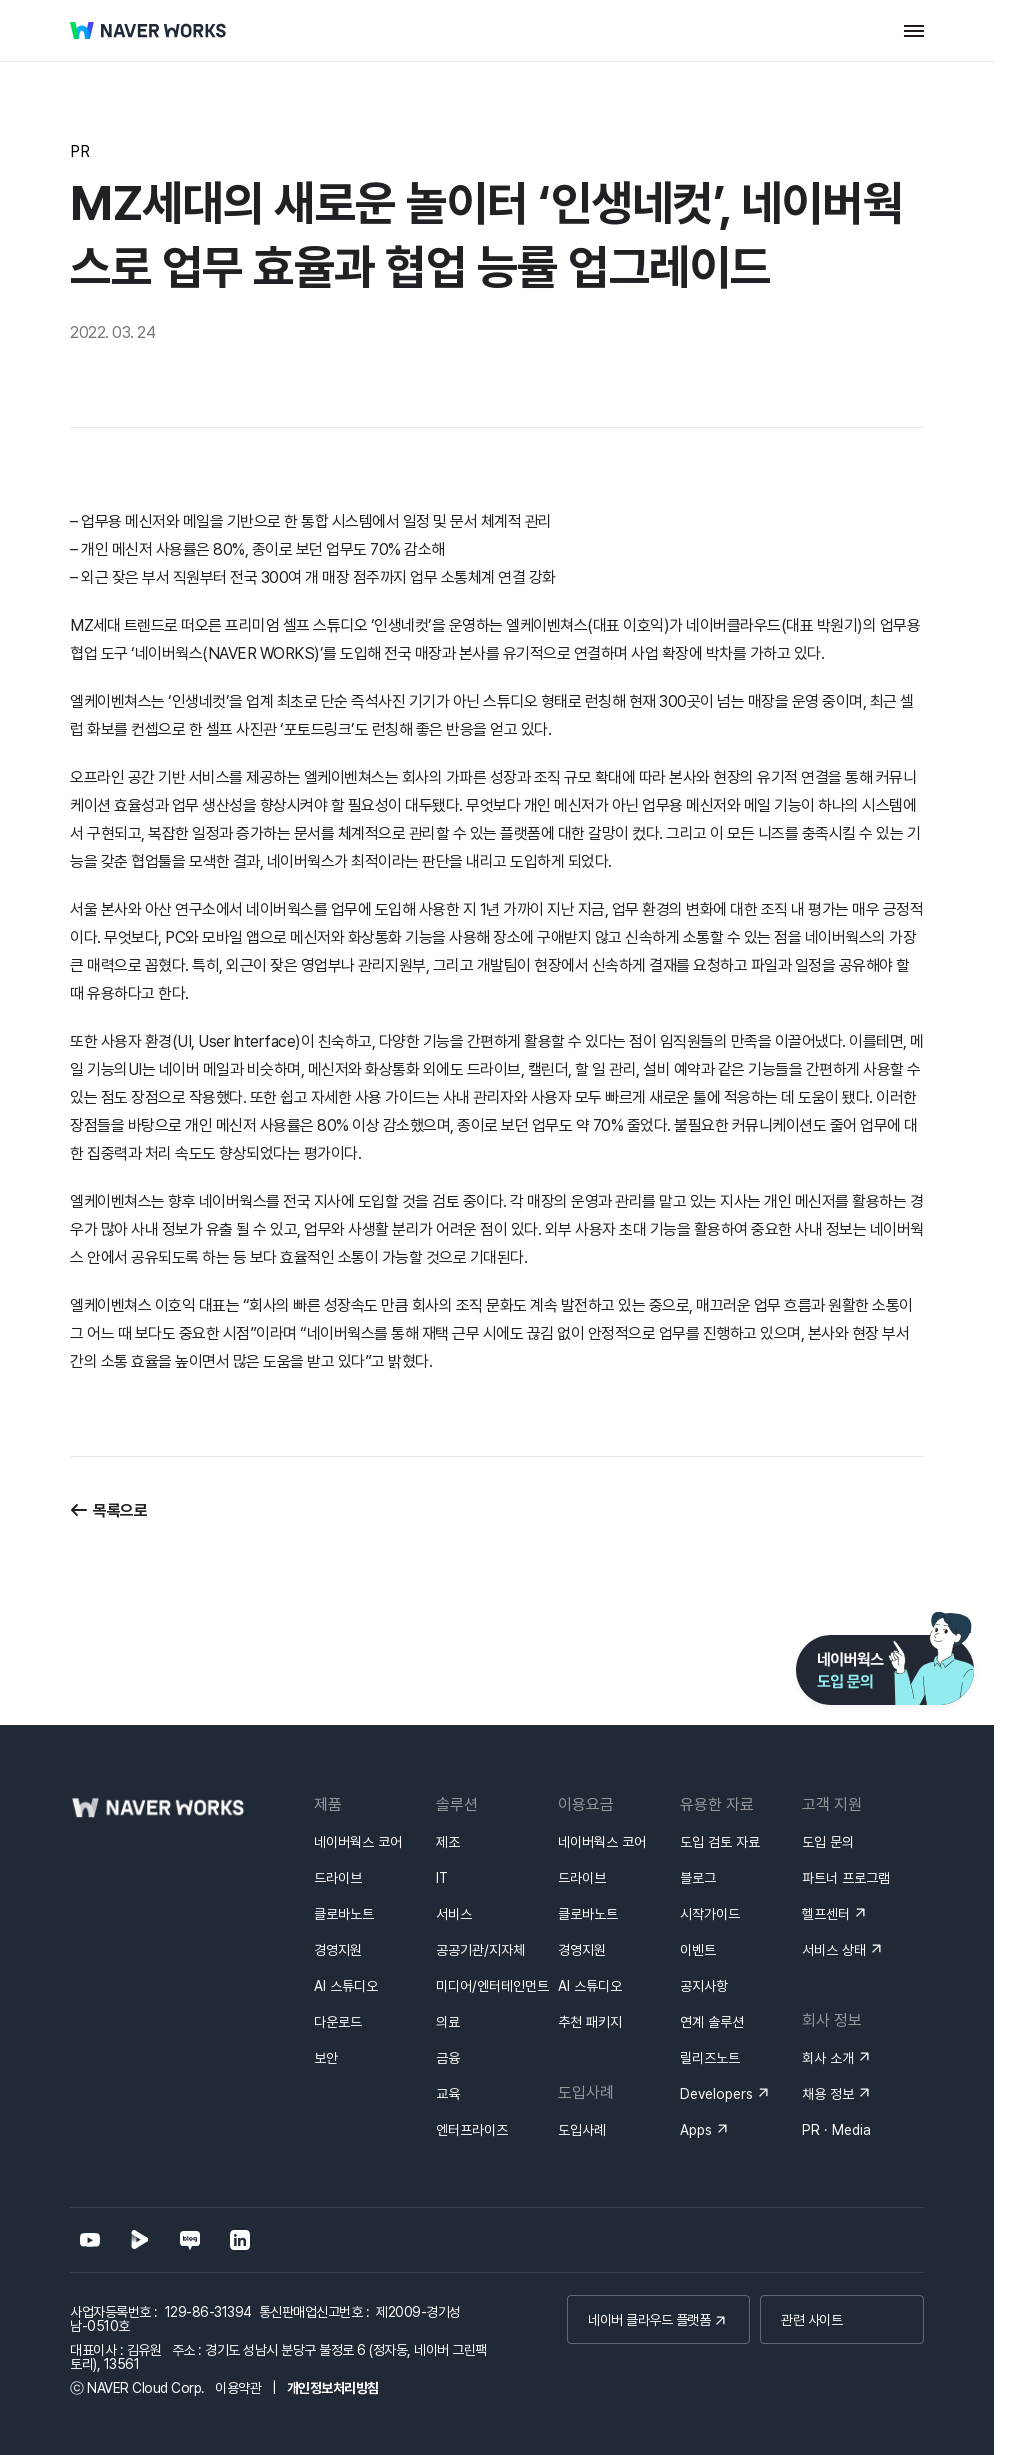 This screenshot has height=2455, width=1009. What do you see at coordinates (492, 1986) in the screenshot?
I see `미디어/엔터테인먼트` at bounding box center [492, 1986].